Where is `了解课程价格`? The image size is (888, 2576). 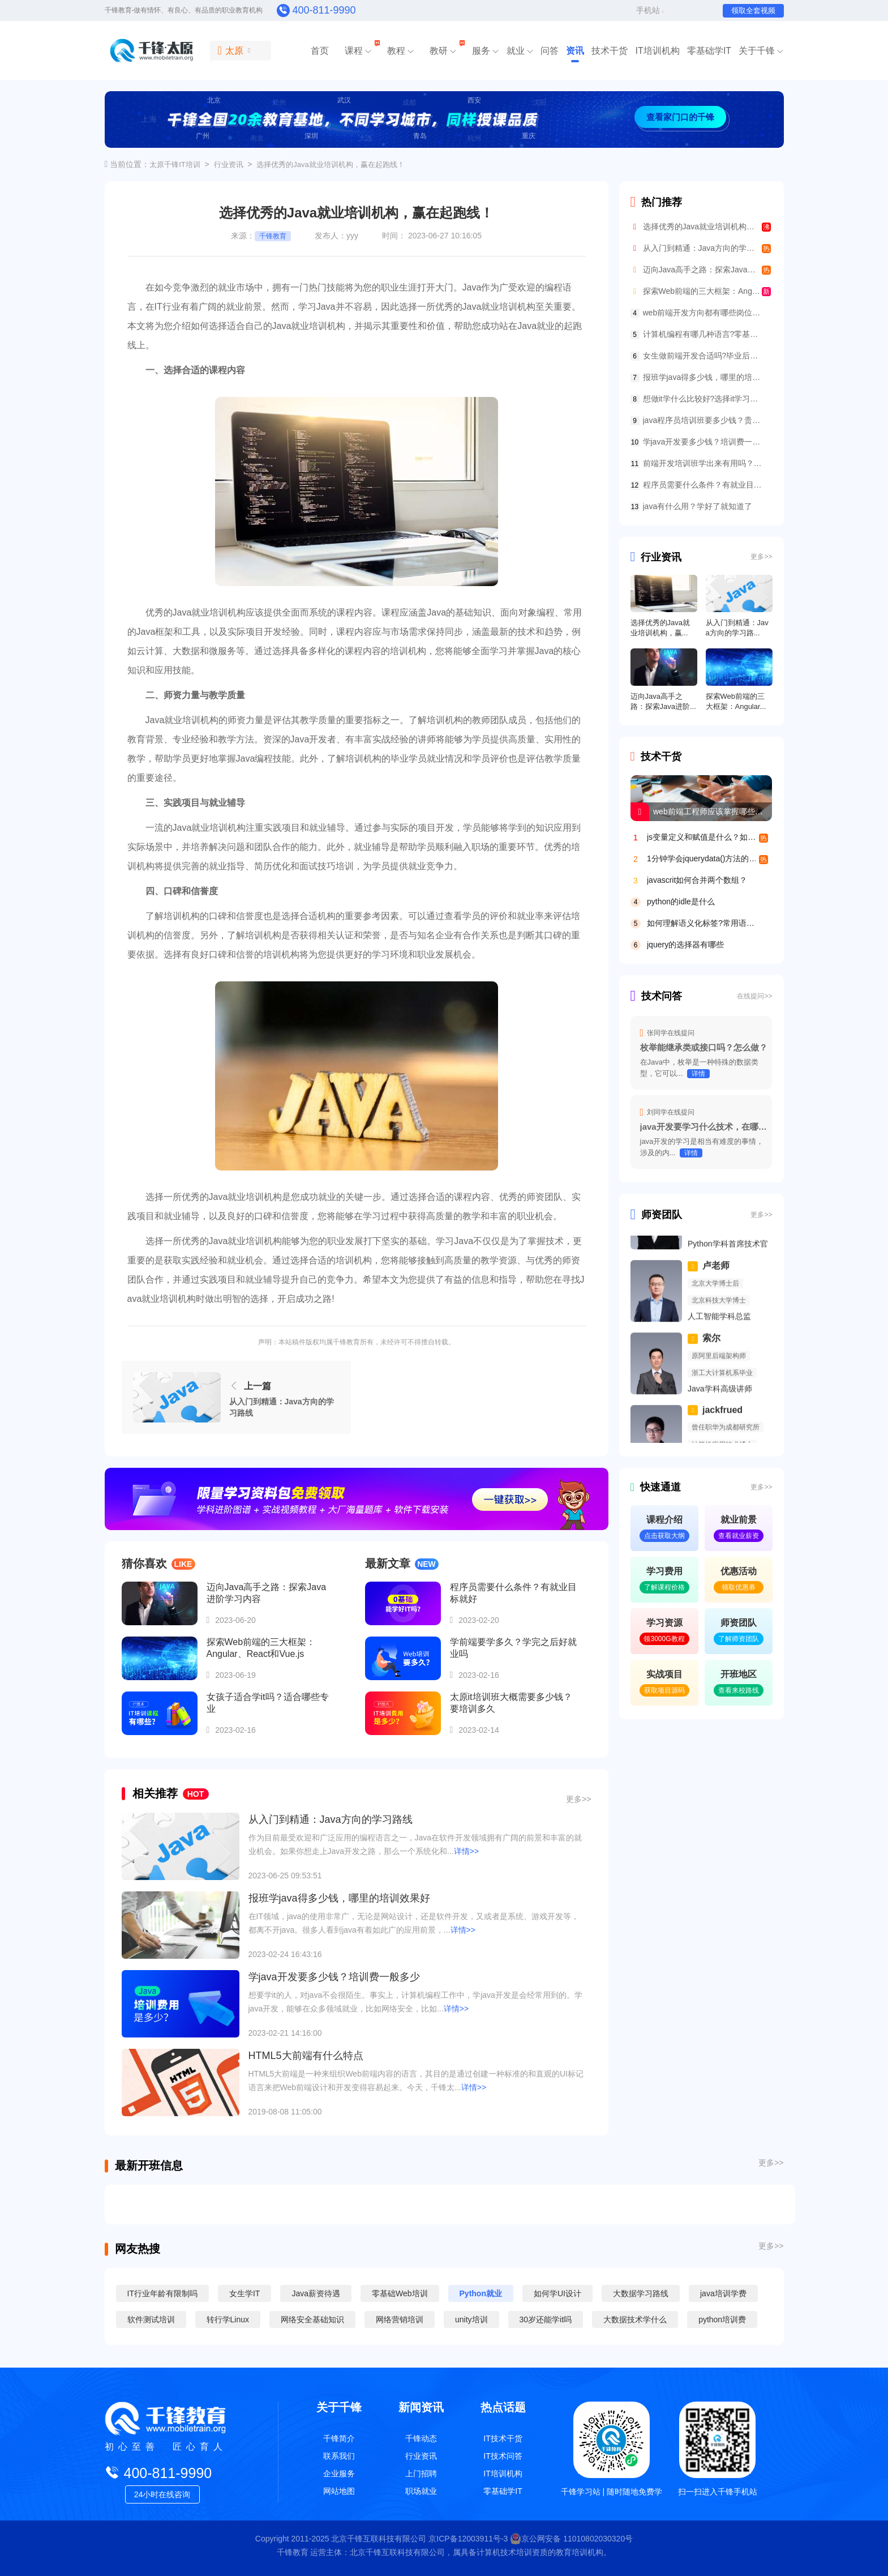
了解课程价格 is located at coordinates (664, 1587).